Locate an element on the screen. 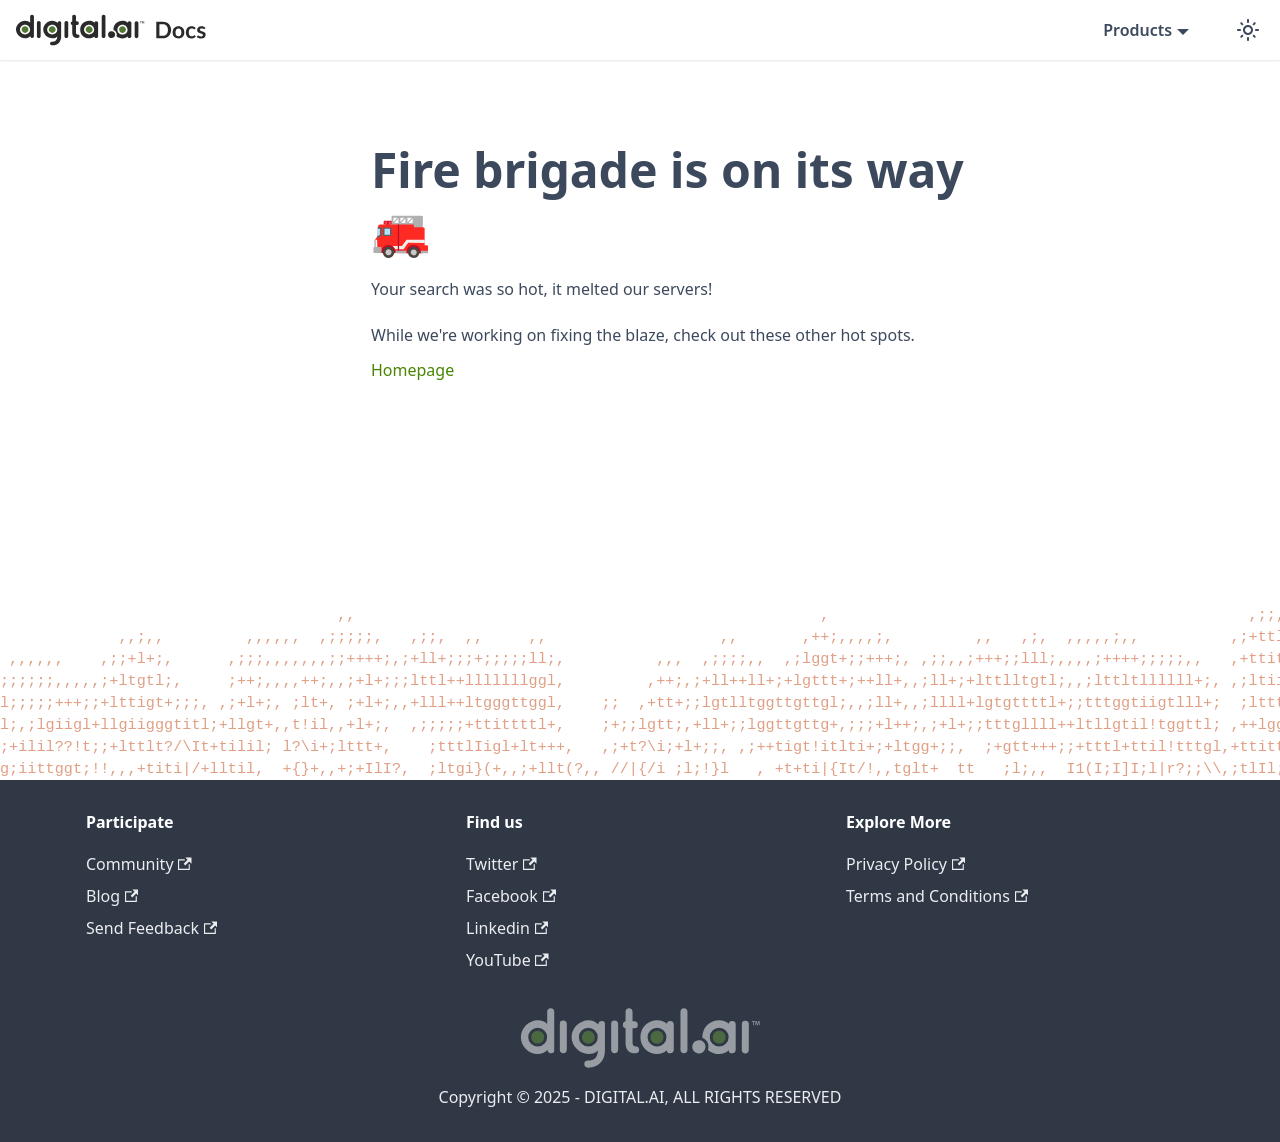  [Switch between dark and light mode (currently dark mode)] is located at coordinates (1248, 30).